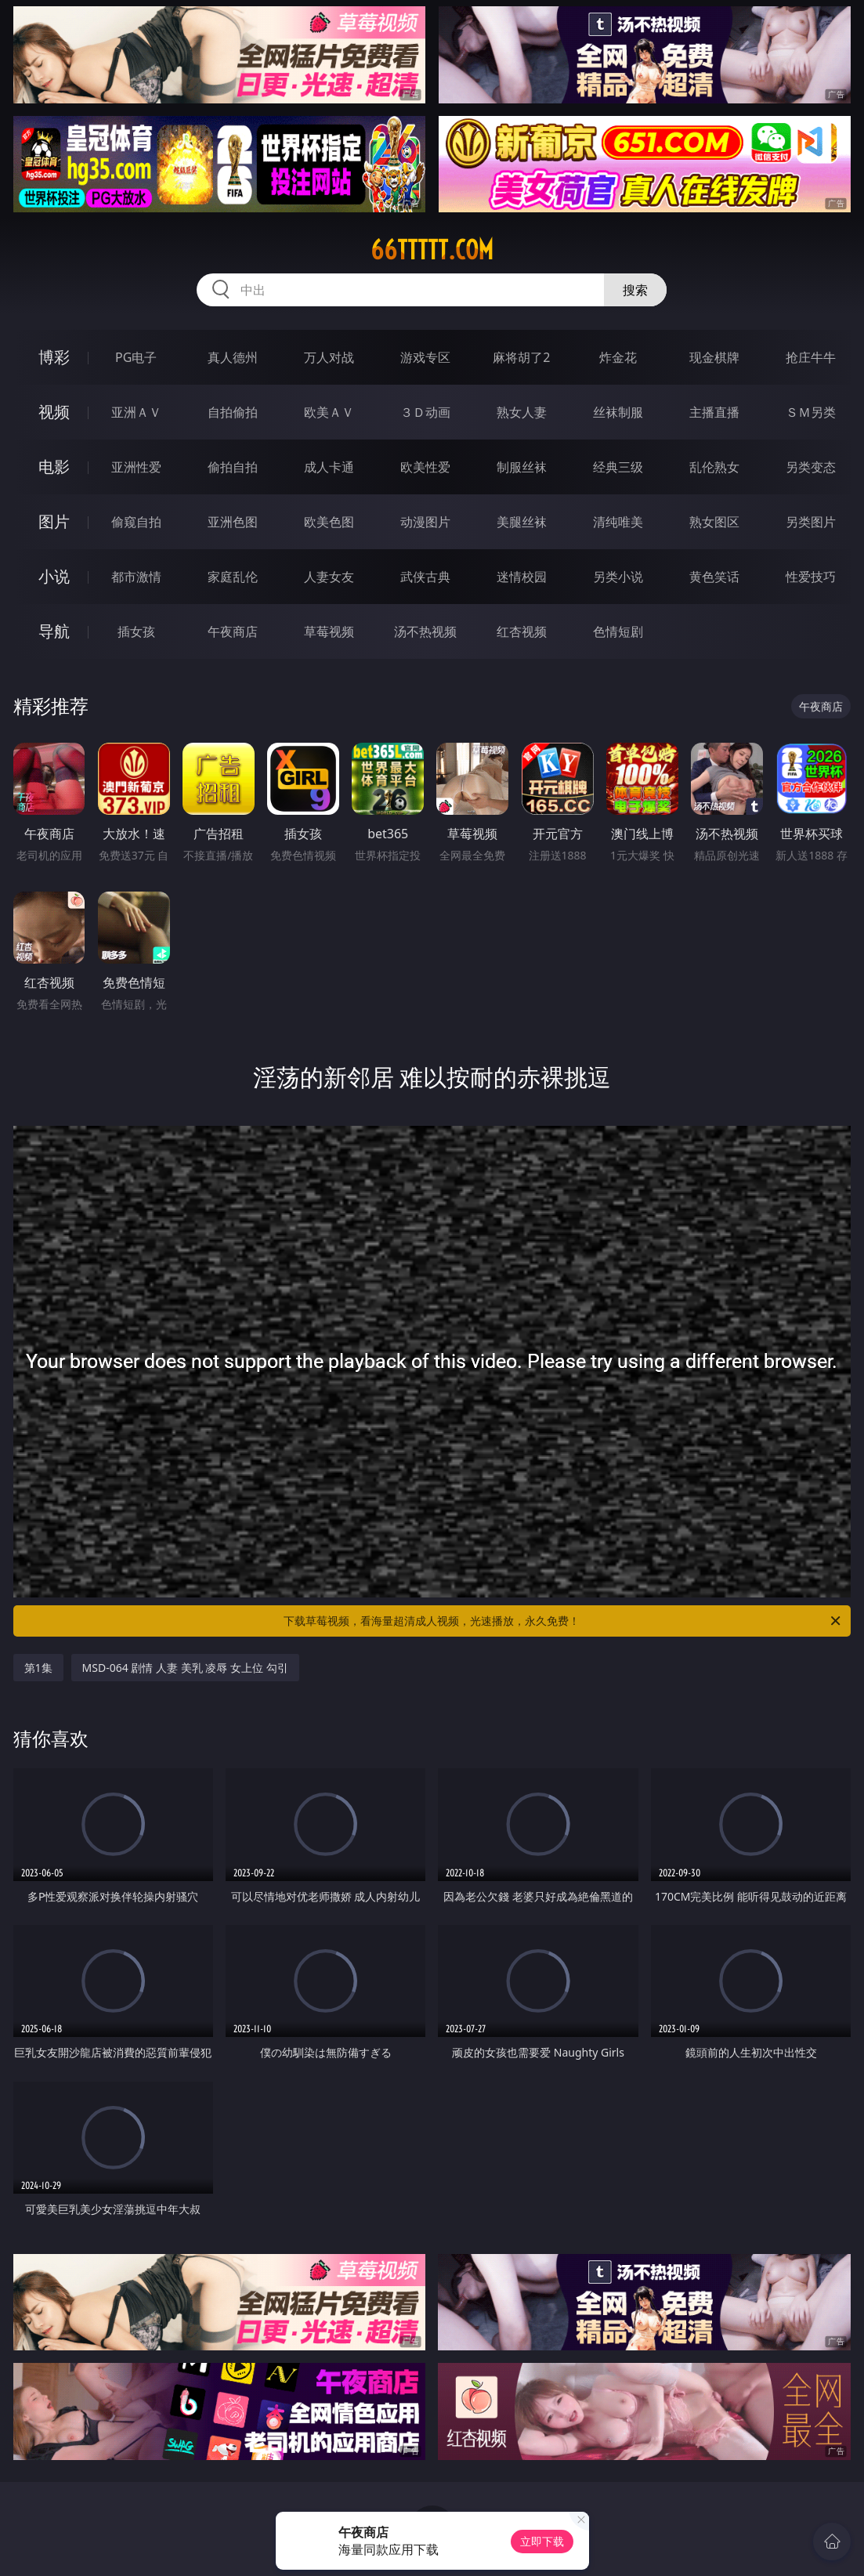 The width and height of the screenshot is (864, 2576). I want to click on 自拍偷拍, so click(233, 412).